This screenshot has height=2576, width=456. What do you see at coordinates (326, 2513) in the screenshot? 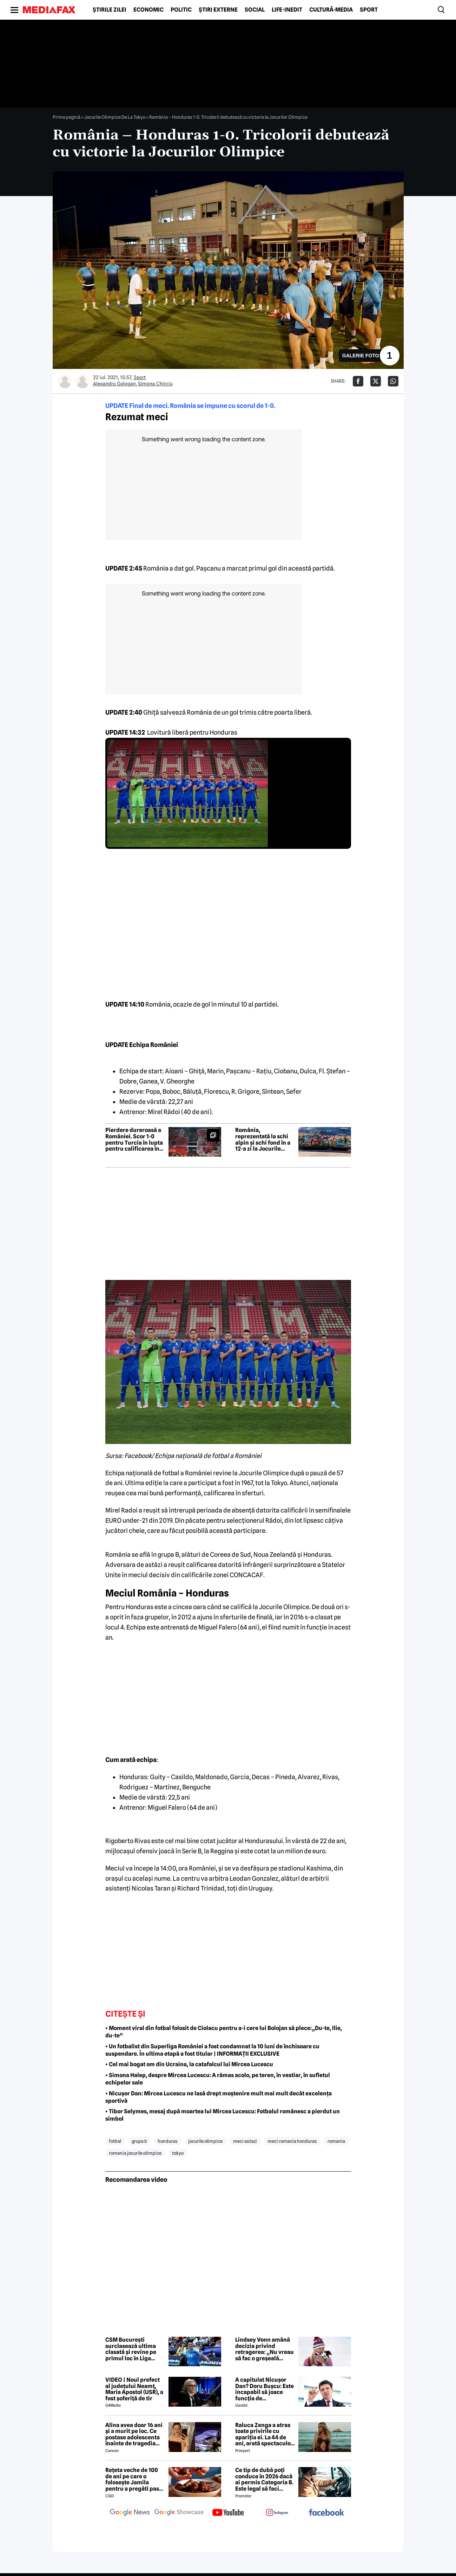
I see `[follow us on facebook]` at bounding box center [326, 2513].